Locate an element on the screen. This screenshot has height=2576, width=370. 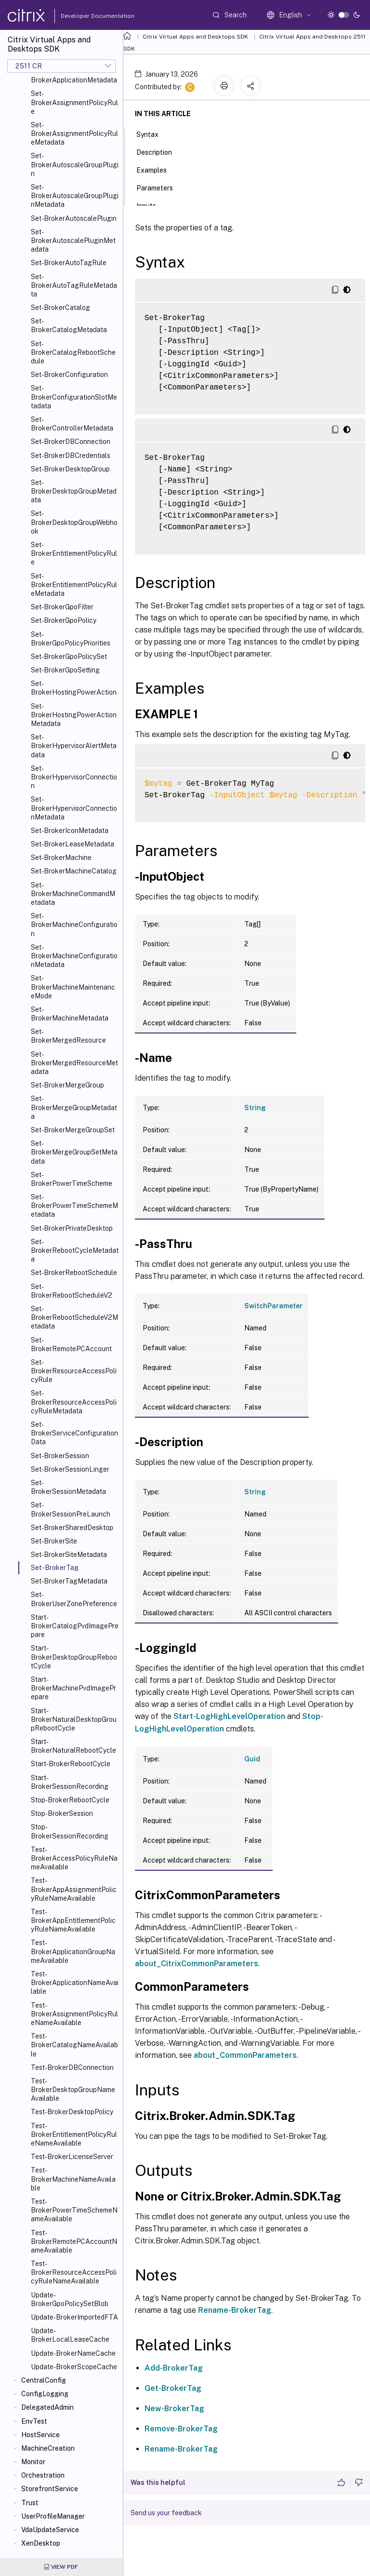
Set-BrokerRebootCycleMetadata is located at coordinates (75, 1250).